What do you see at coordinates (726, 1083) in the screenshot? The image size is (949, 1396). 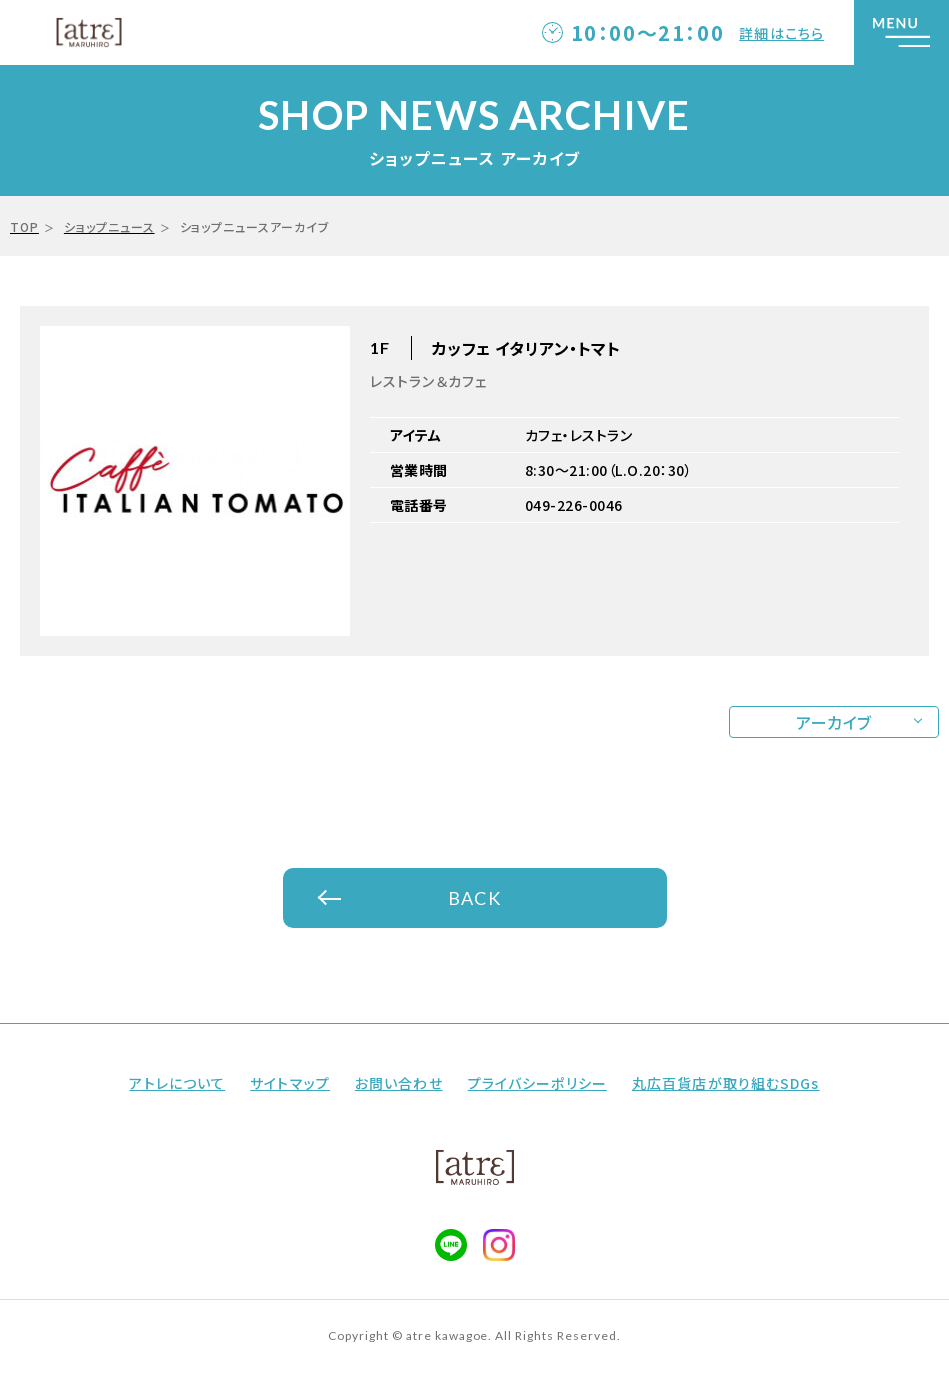 I see `丸広百貨店が取り組むSDGs` at bounding box center [726, 1083].